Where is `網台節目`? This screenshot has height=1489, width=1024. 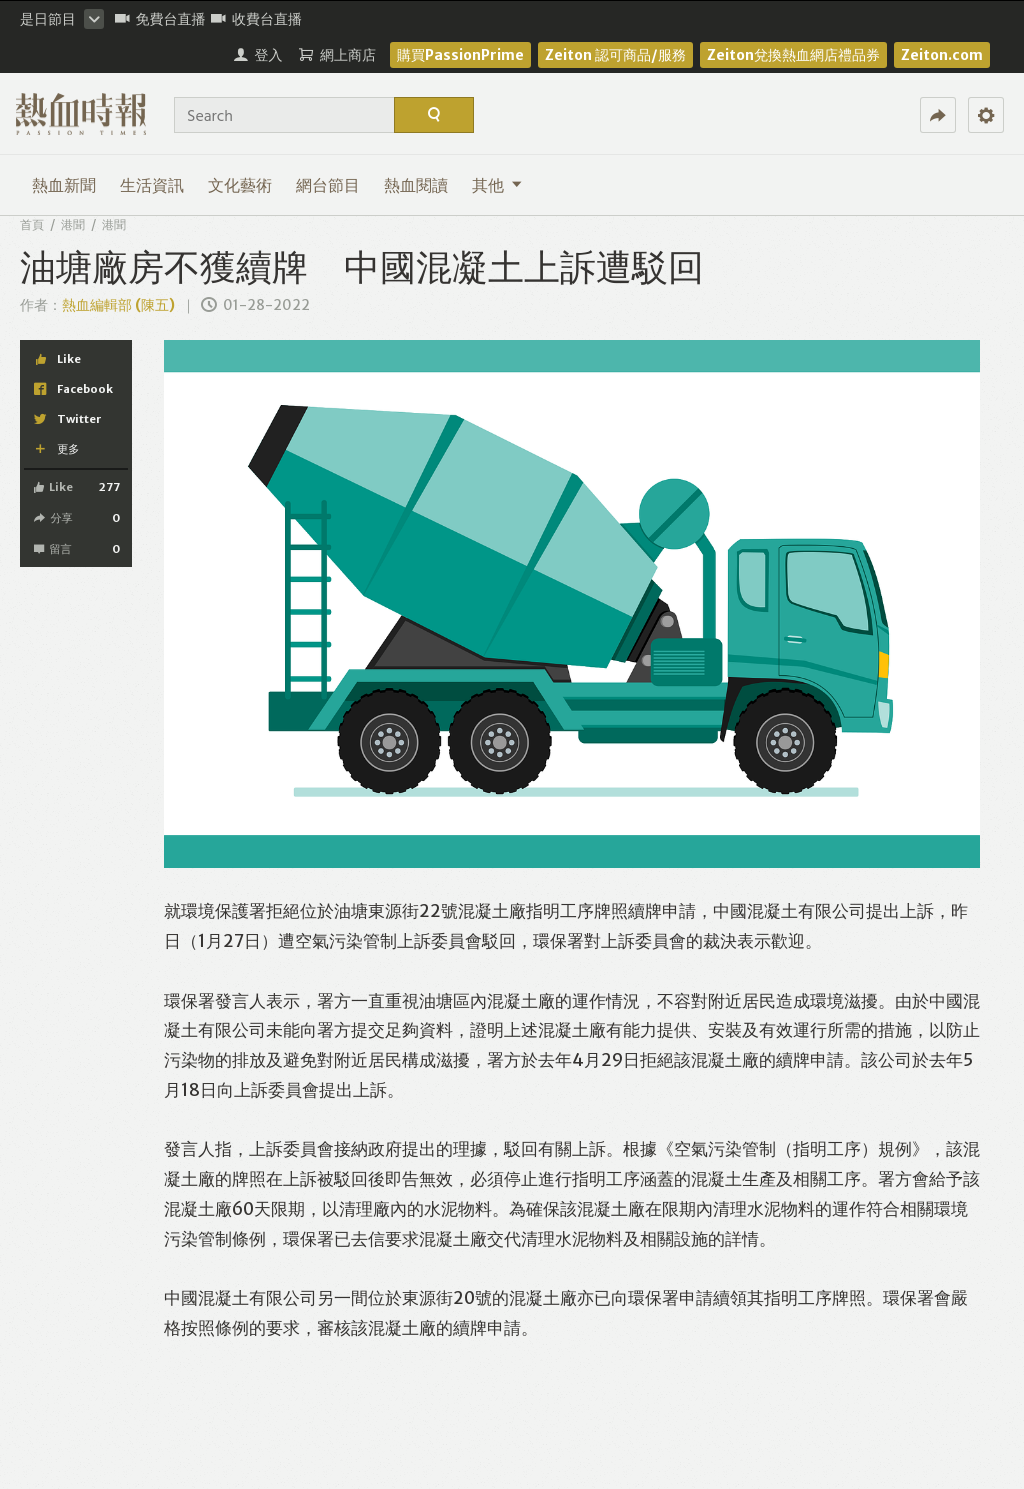 網台節目 is located at coordinates (328, 185).